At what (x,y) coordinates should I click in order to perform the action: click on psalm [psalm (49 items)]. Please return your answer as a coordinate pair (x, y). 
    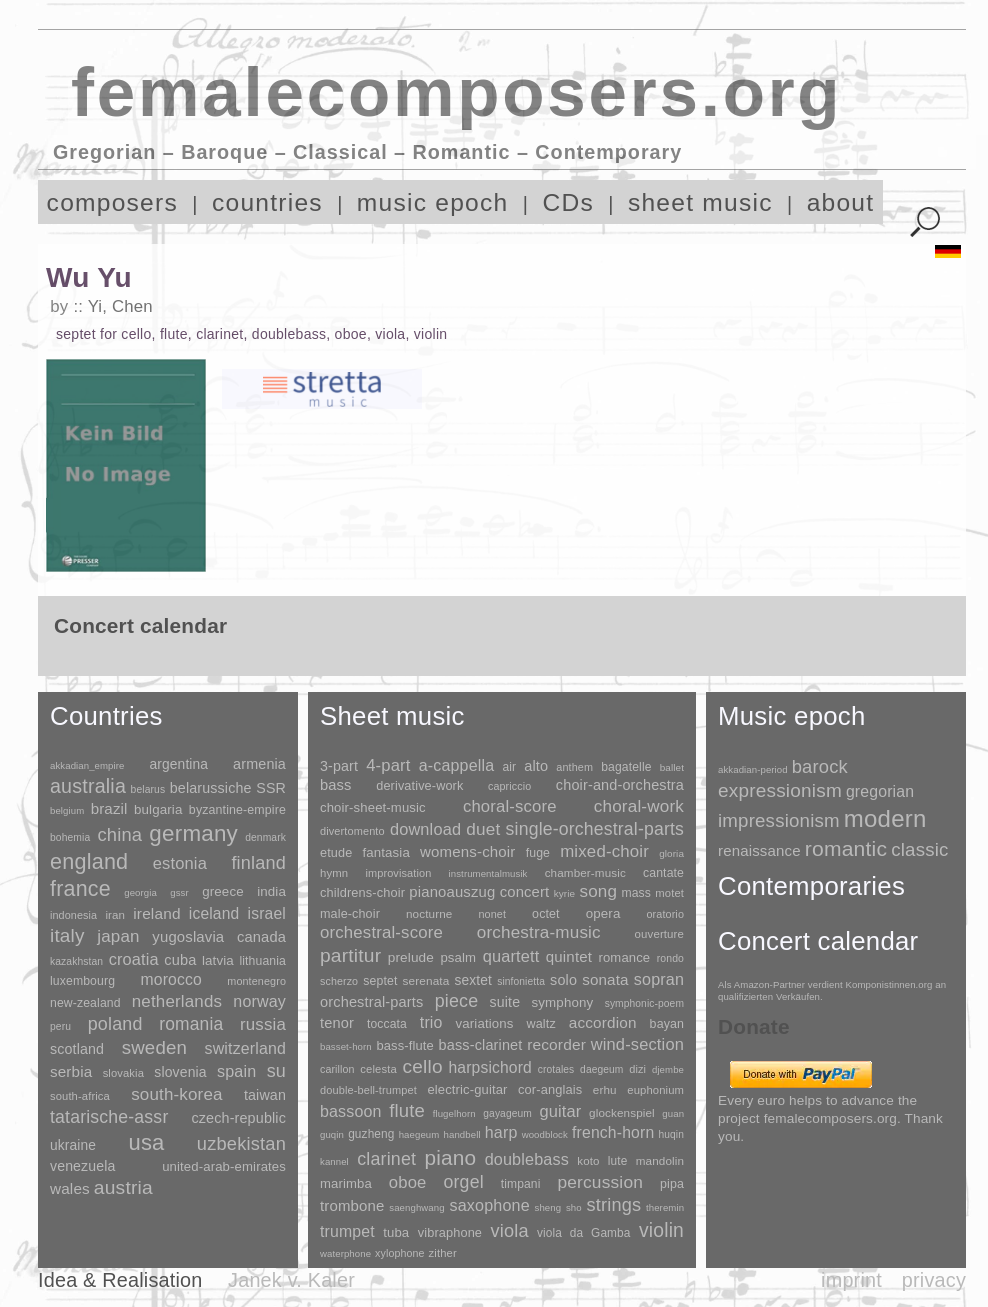
    Looking at the image, I should click on (458, 957).